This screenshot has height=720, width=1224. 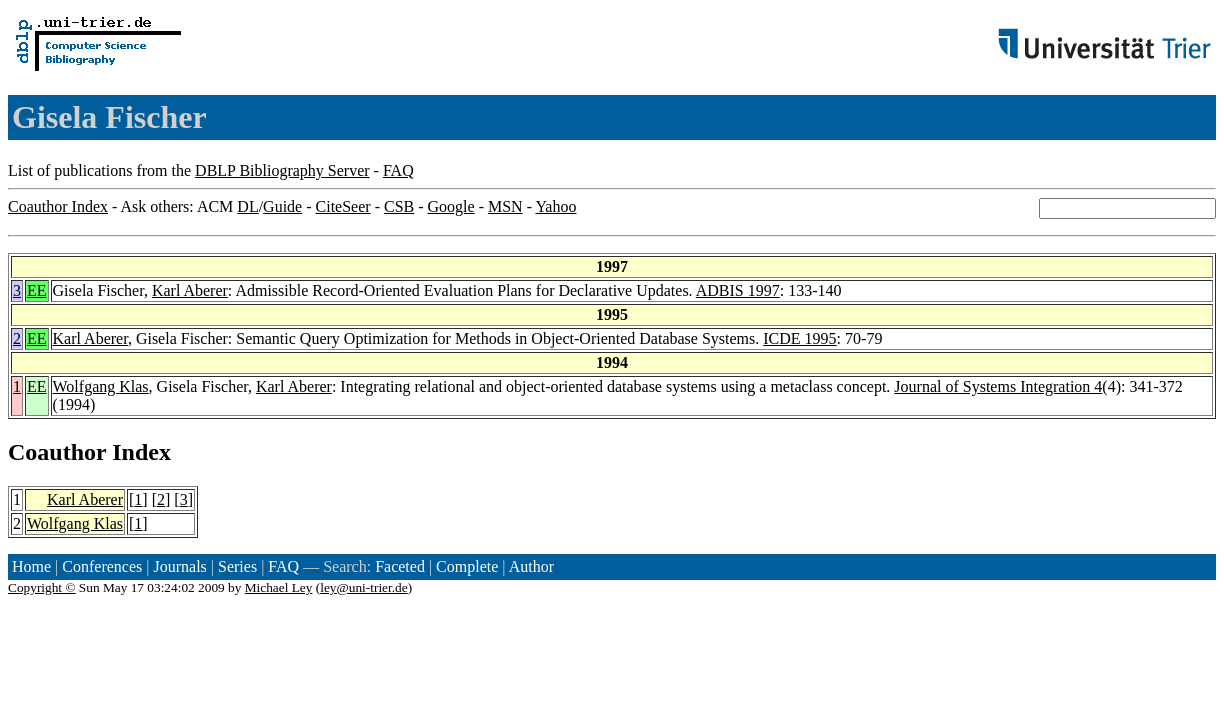 What do you see at coordinates (279, 587) in the screenshot?
I see `Michael Ley` at bounding box center [279, 587].